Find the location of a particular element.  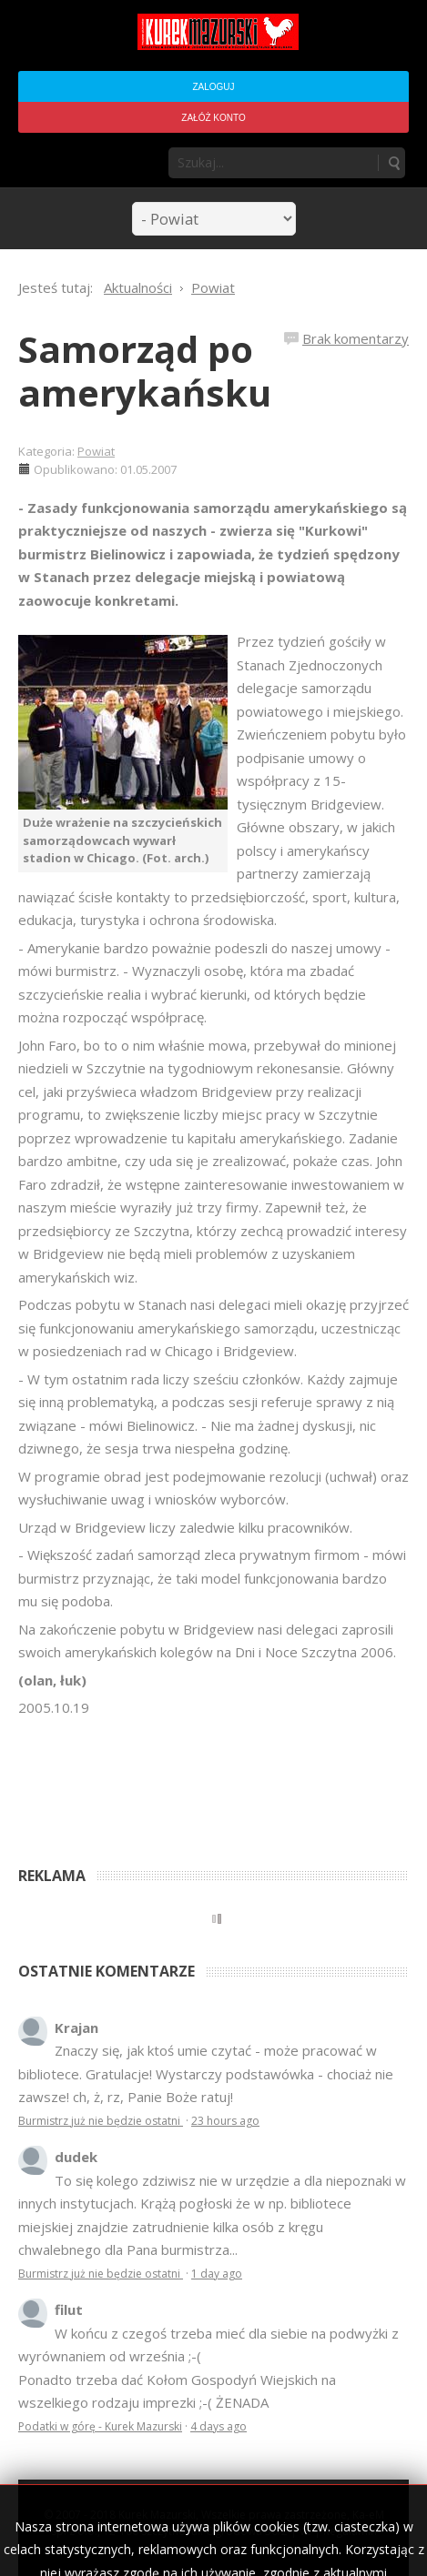

Samorząd po amerykańsku is located at coordinates (144, 371).